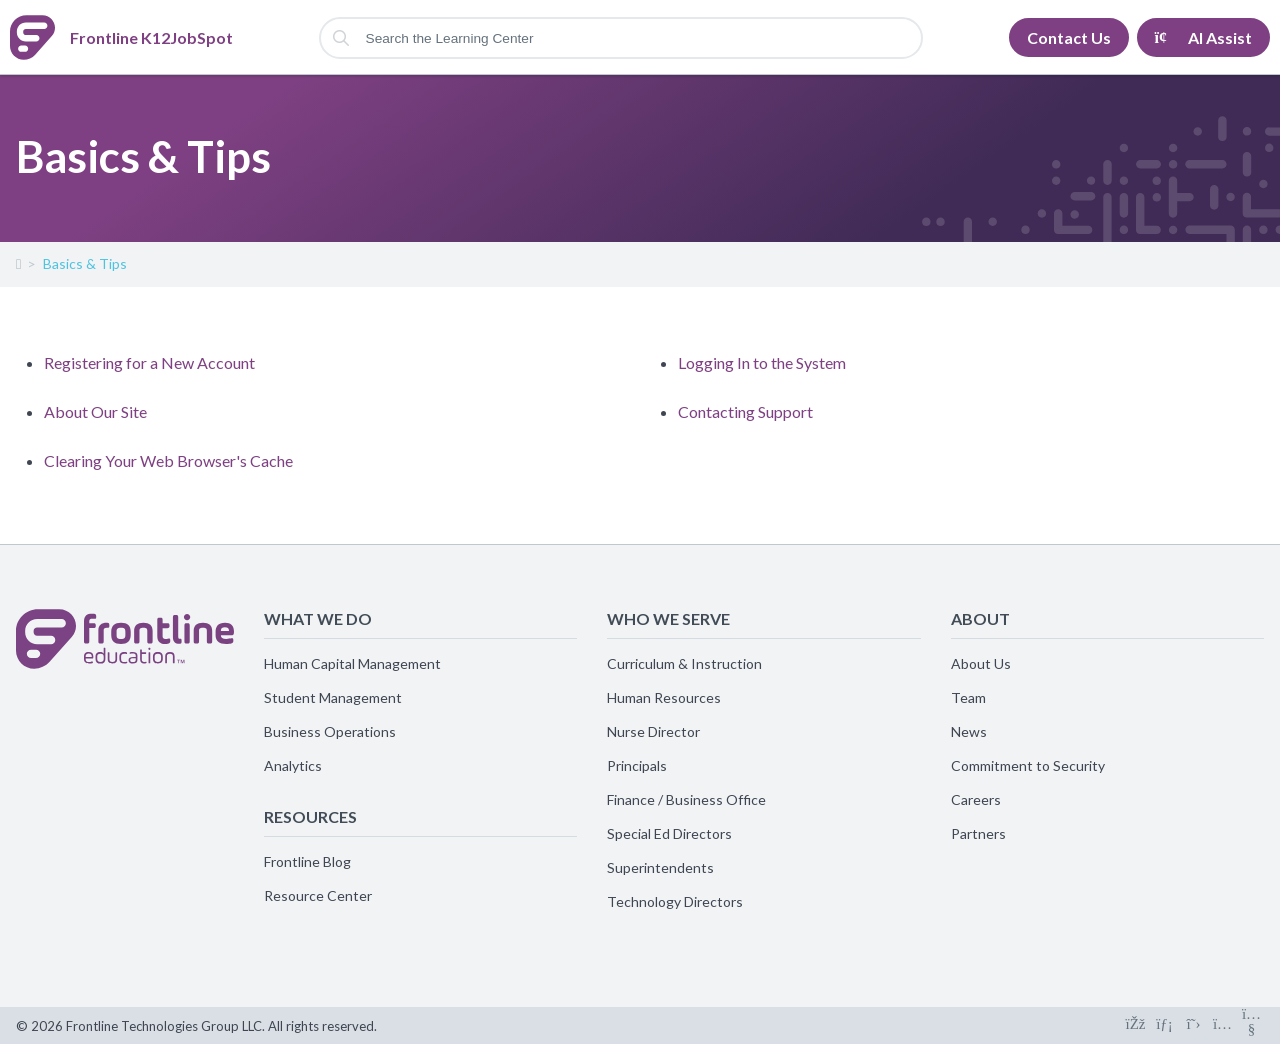  Describe the element at coordinates (95, 411) in the screenshot. I see `About Our Site` at that location.